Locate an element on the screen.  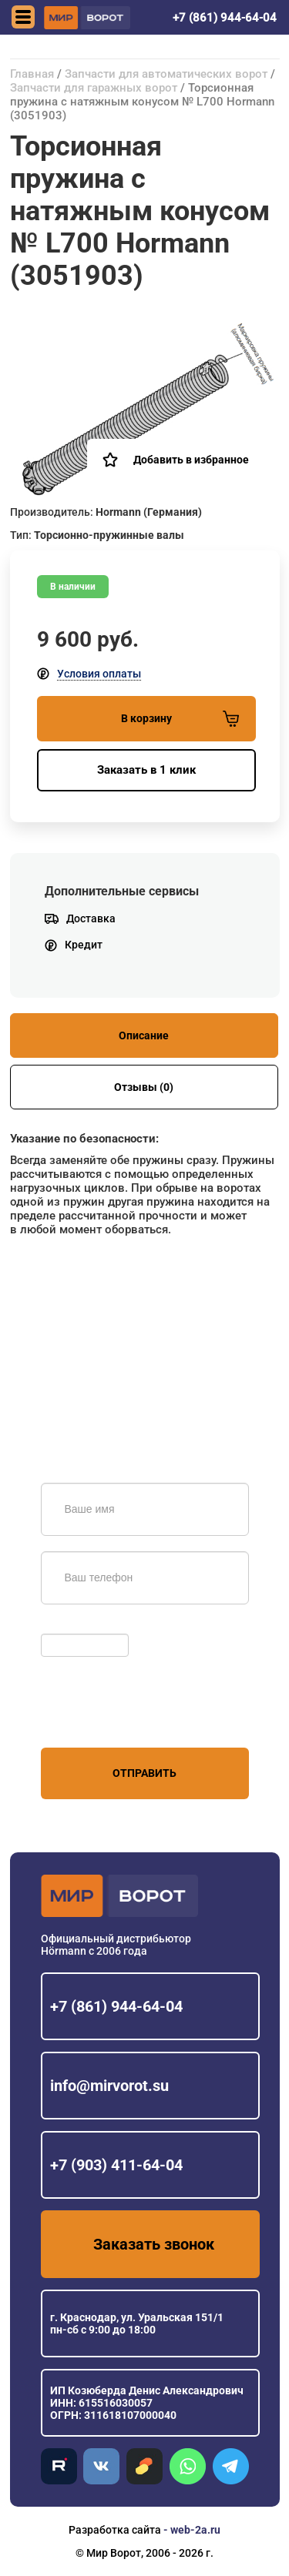
Главная is located at coordinates (32, 74).